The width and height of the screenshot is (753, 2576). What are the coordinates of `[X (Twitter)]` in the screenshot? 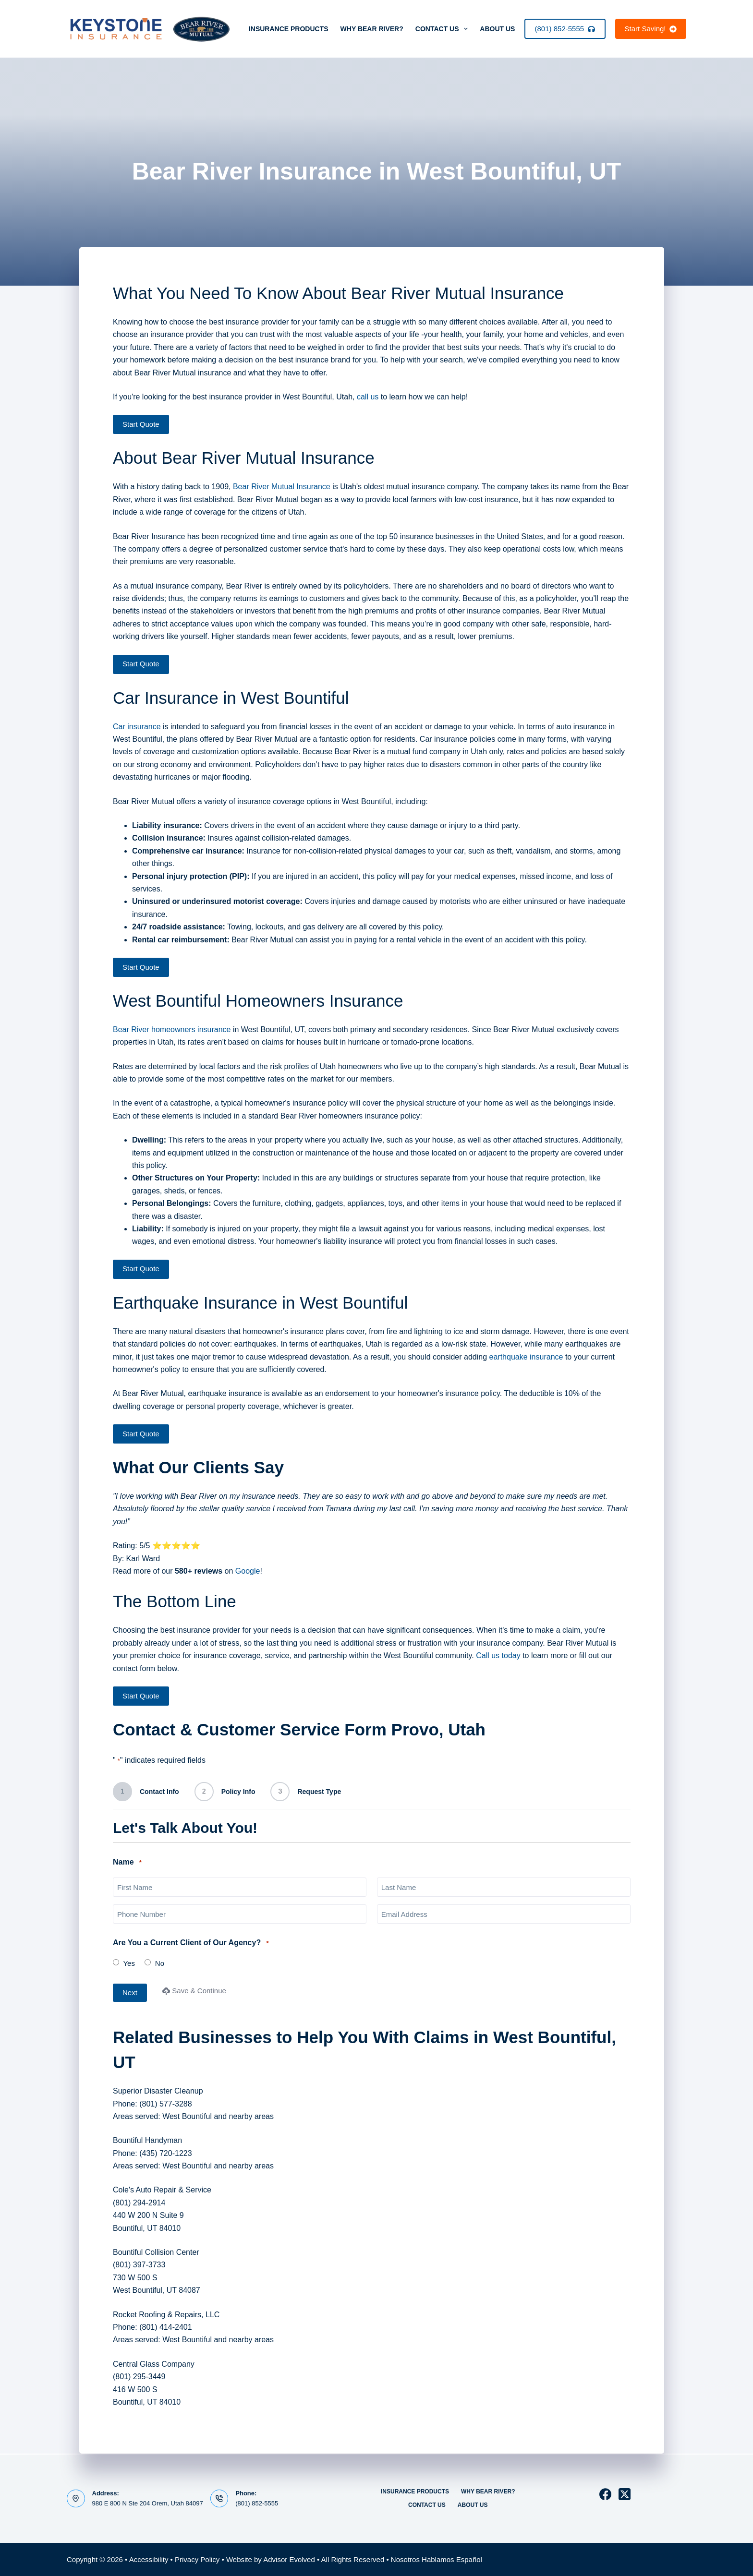 It's located at (625, 2494).